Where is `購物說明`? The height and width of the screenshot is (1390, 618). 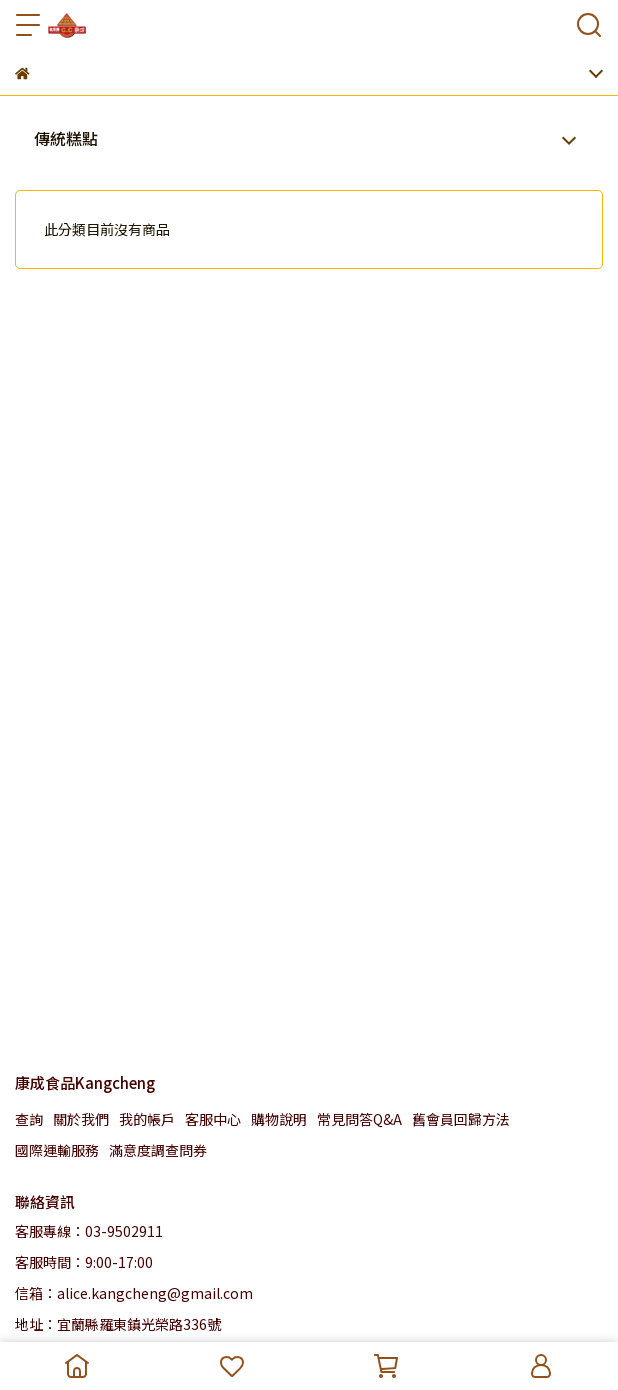 購物說明 is located at coordinates (279, 1119).